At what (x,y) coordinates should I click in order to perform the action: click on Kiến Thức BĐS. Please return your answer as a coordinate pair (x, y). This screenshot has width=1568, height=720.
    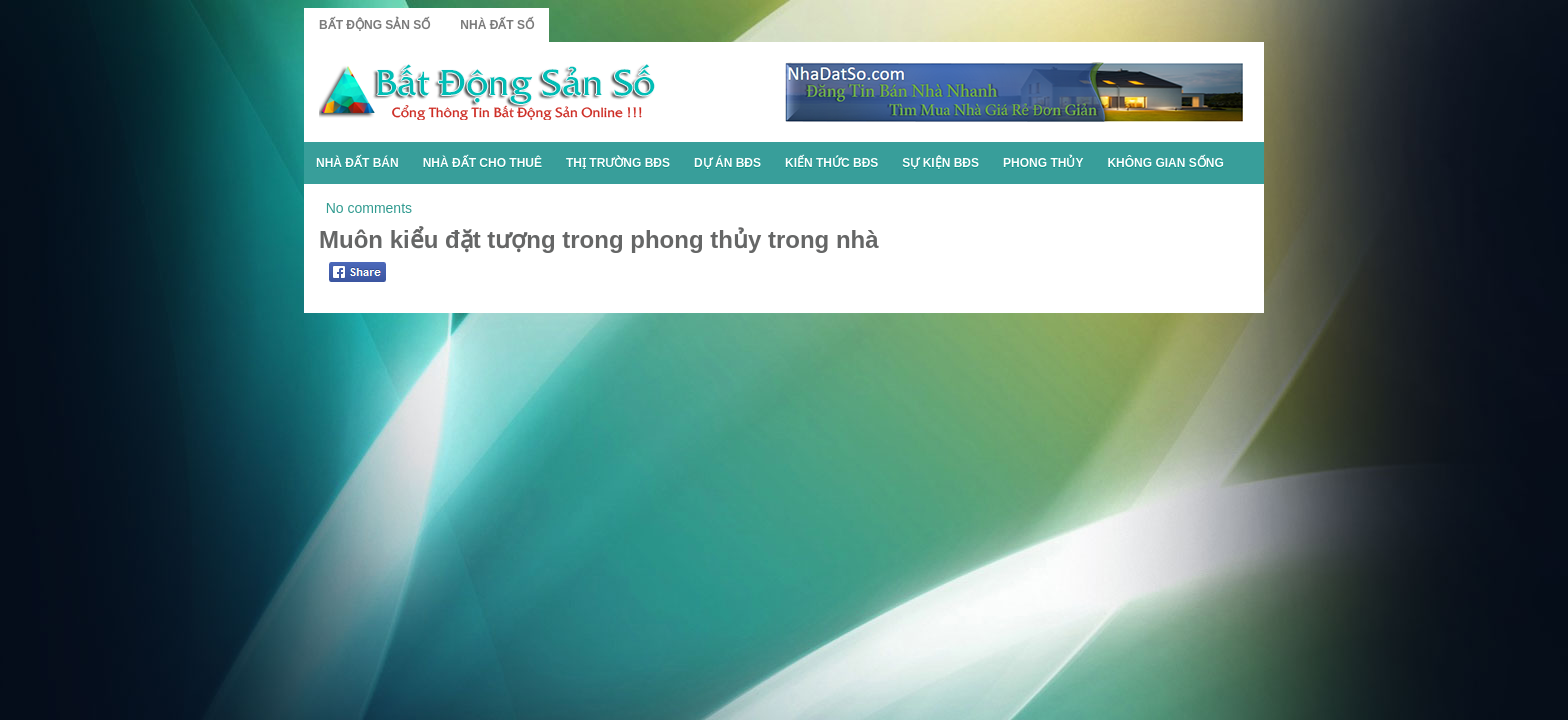
    Looking at the image, I should click on (831, 163).